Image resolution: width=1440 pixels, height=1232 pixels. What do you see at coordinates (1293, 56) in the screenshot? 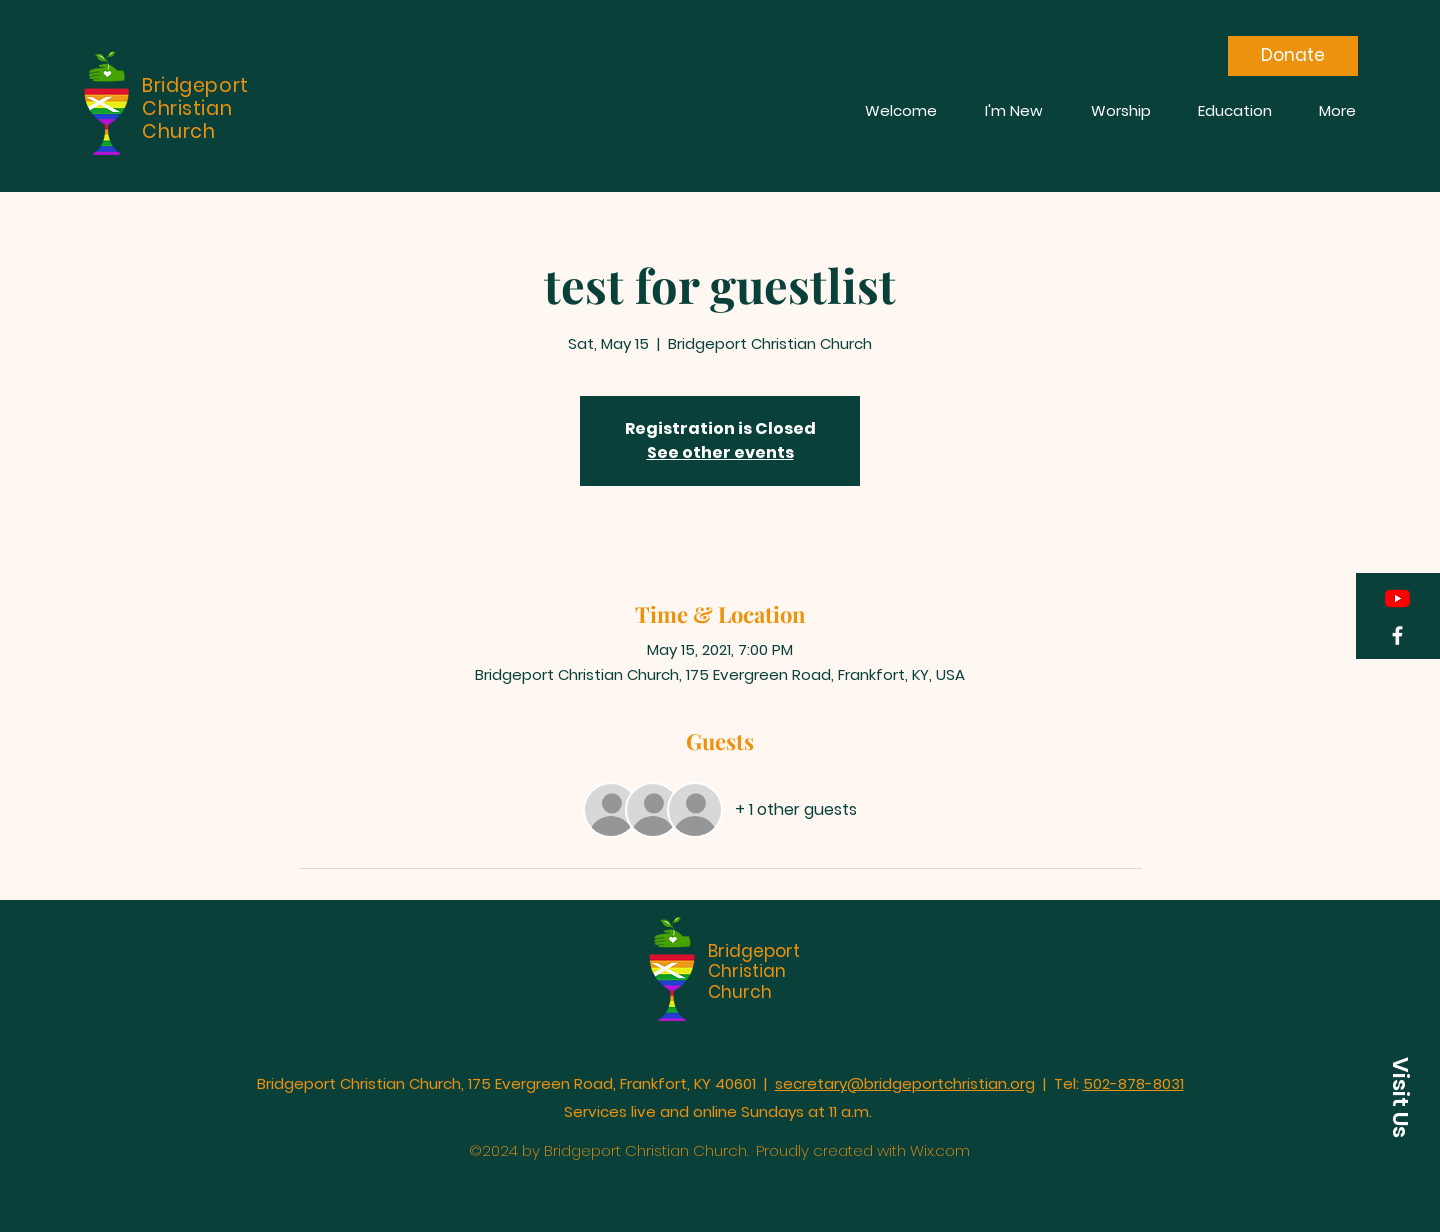
I see `[Donate]` at bounding box center [1293, 56].